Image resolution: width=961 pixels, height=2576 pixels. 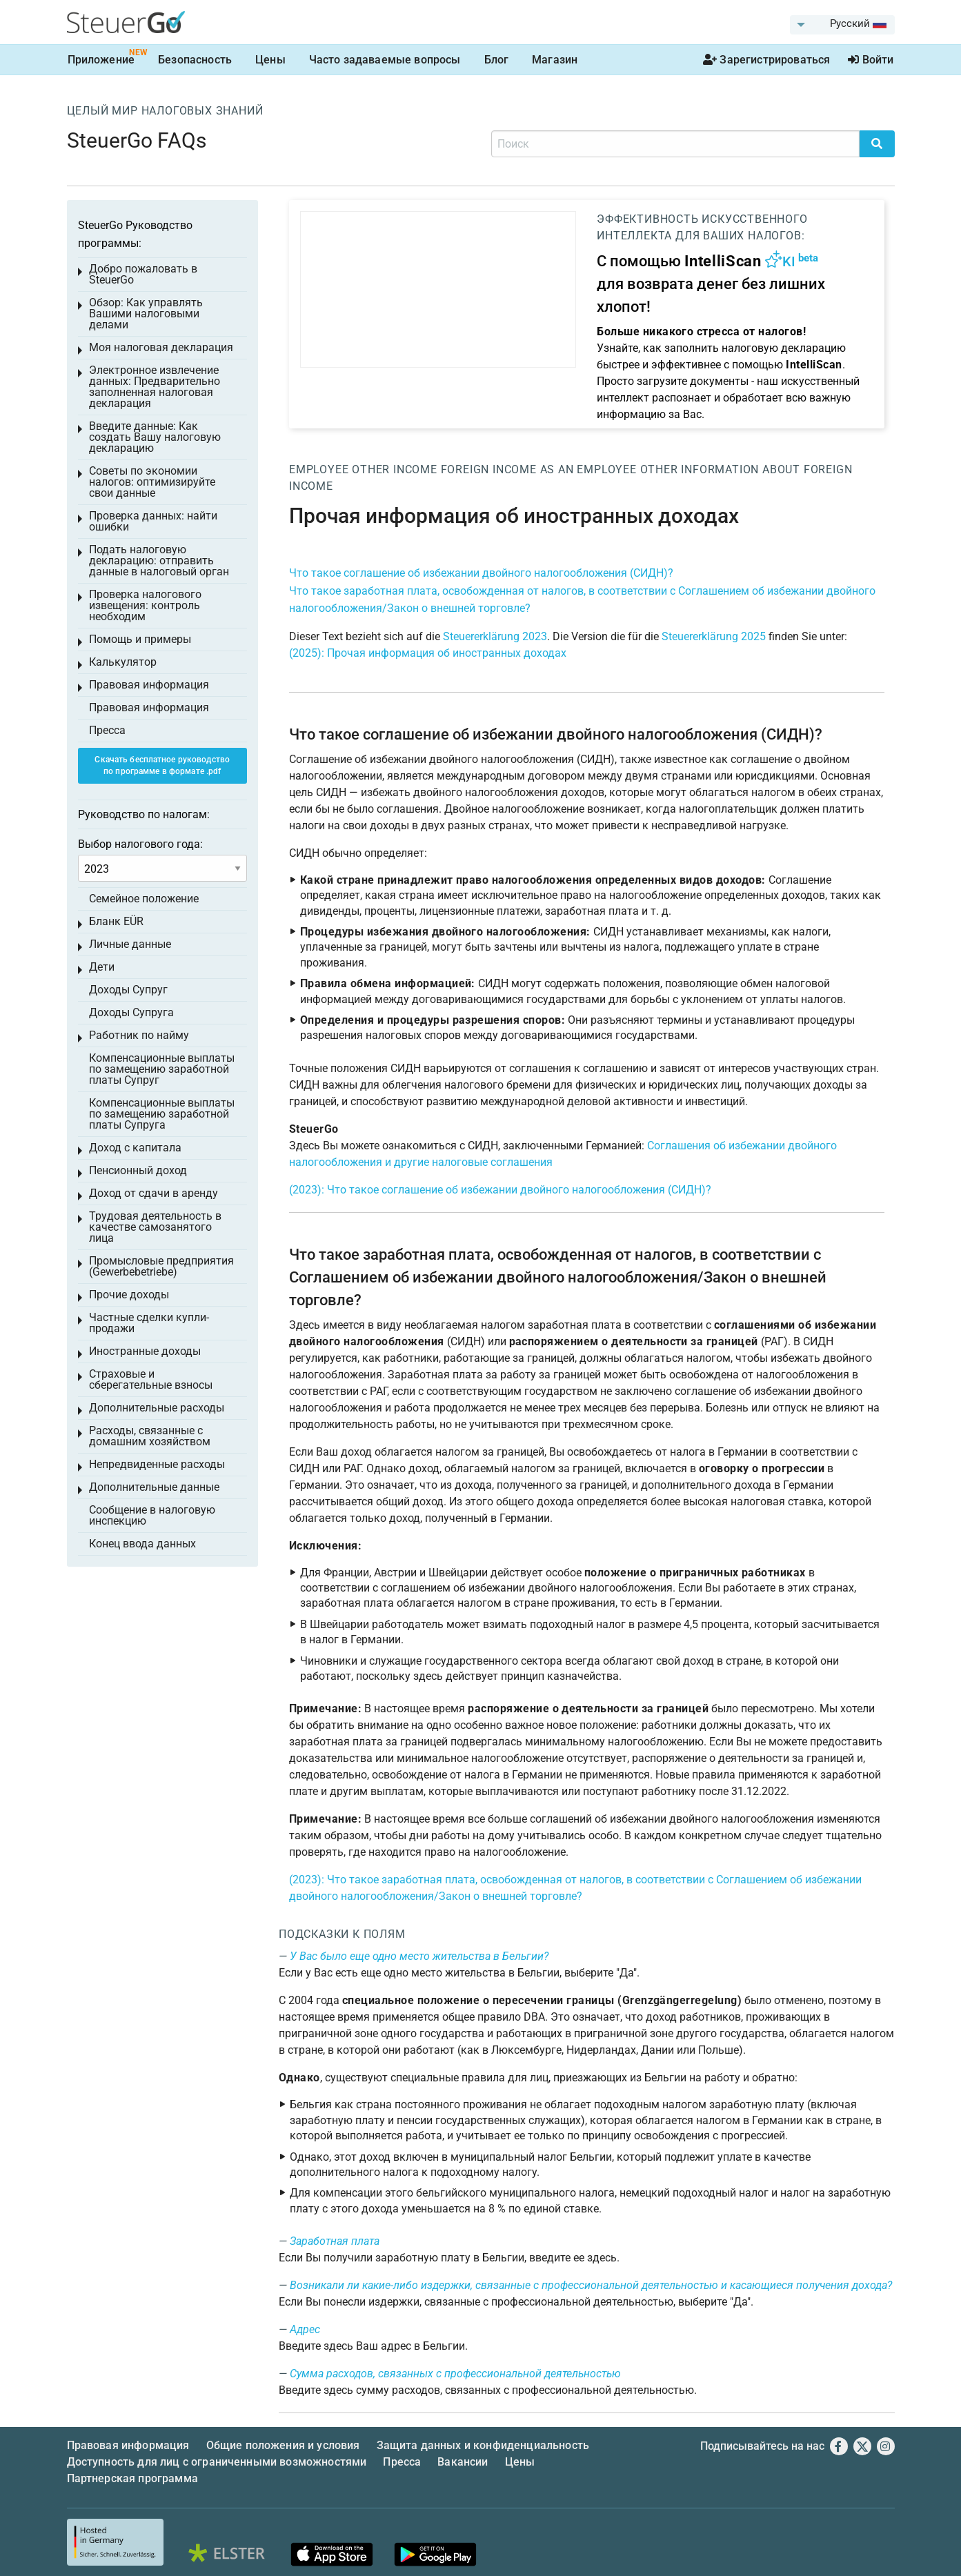 I want to click on Проверка налогового извещения: контроль необходим, so click(x=145, y=605).